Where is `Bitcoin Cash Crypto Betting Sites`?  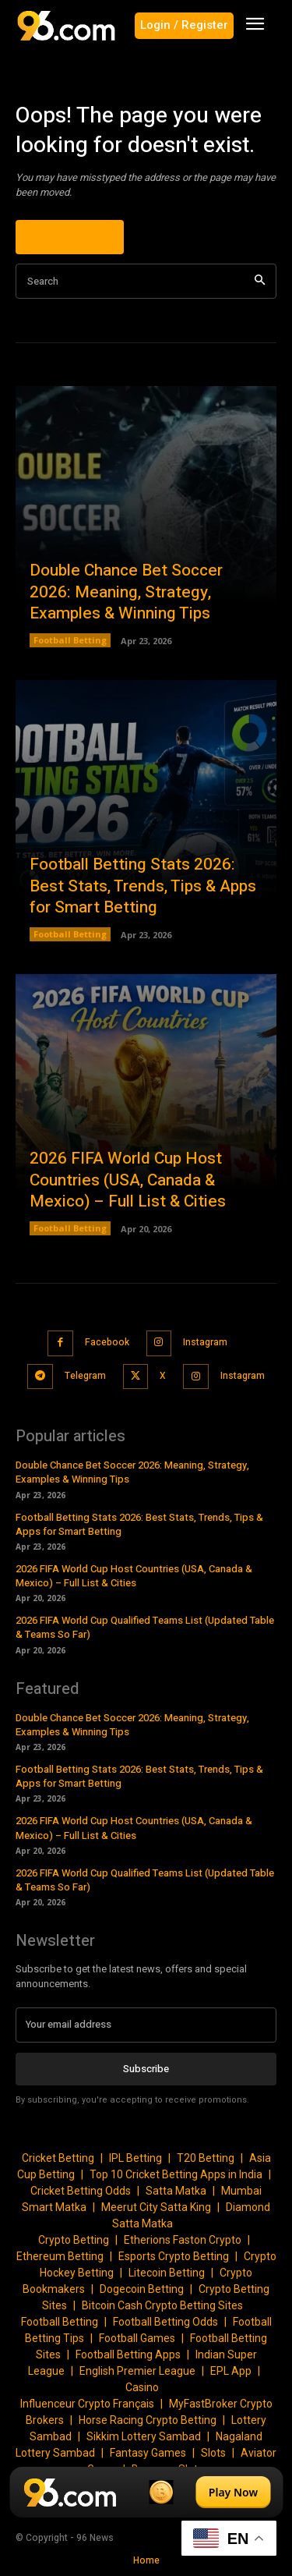 Bitcoin Cash Crypto Betting Sites is located at coordinates (162, 2305).